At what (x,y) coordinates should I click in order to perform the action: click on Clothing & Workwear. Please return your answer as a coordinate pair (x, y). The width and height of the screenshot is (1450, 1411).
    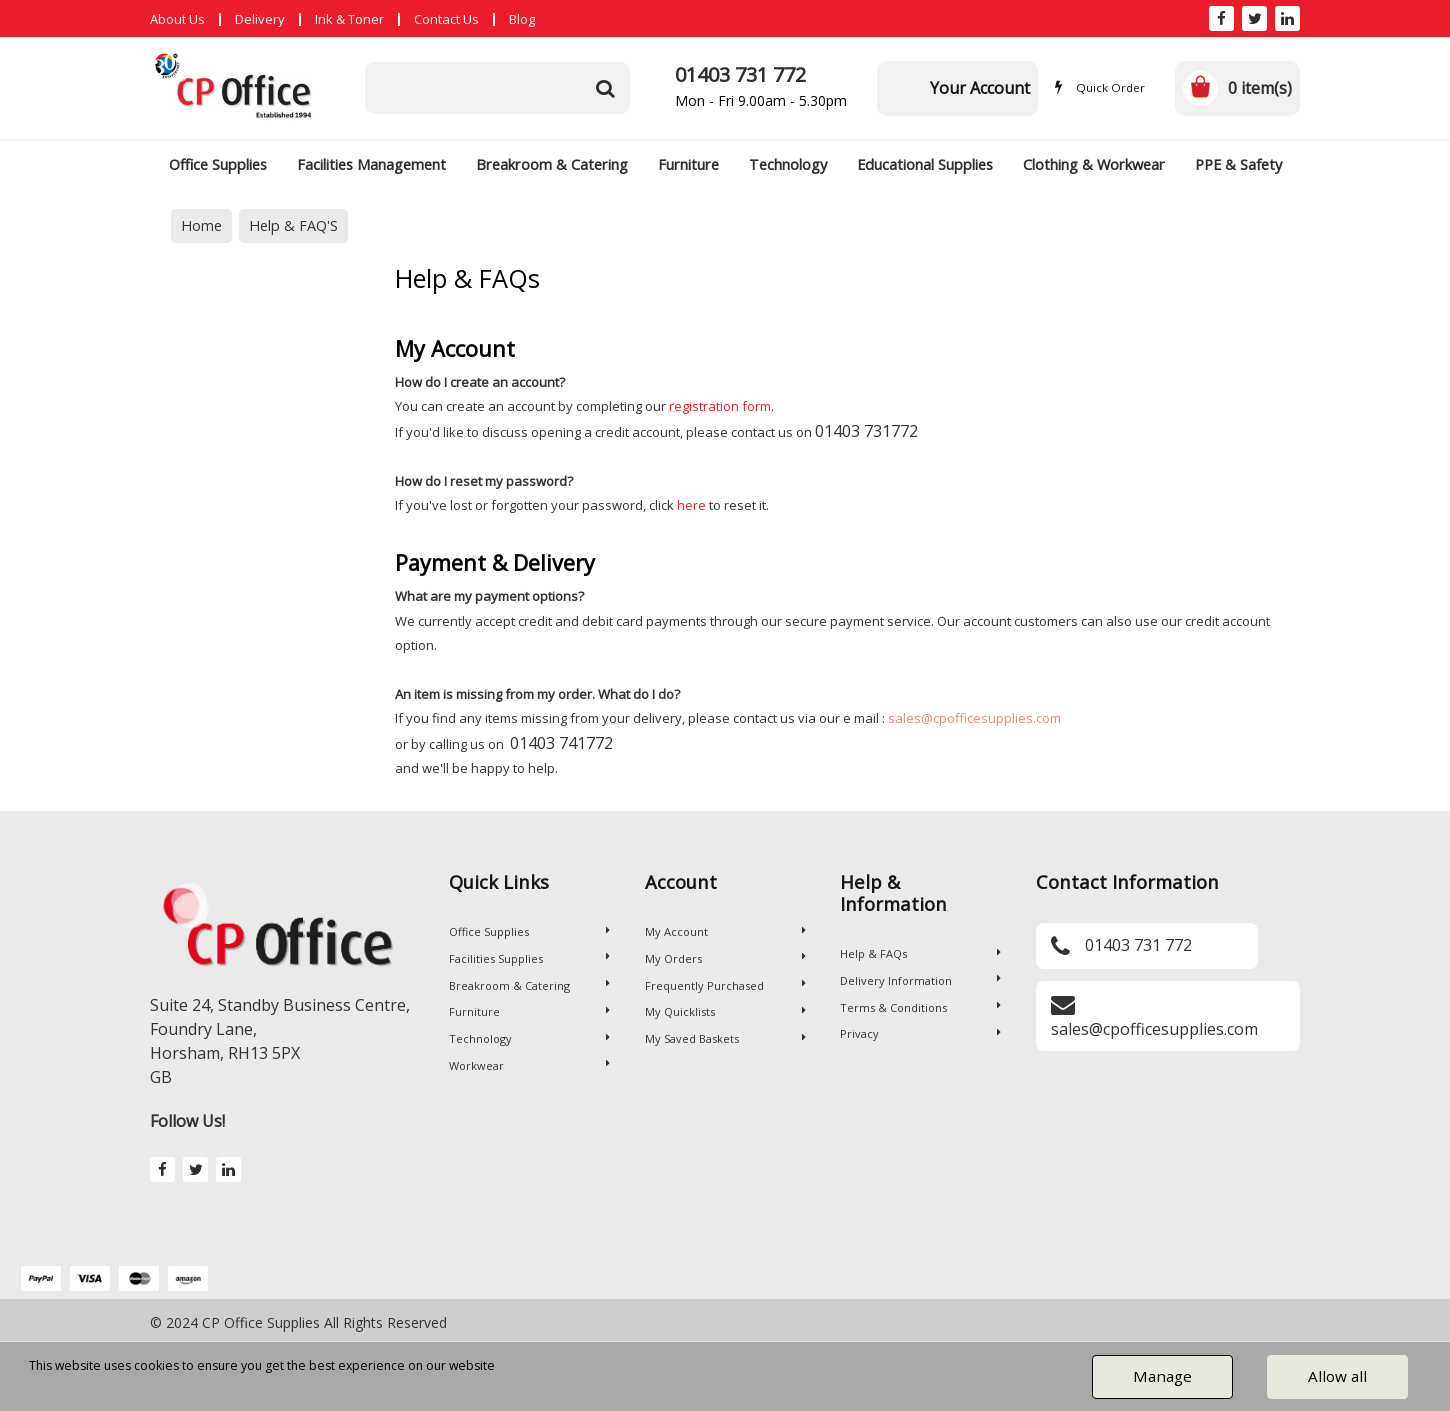
    Looking at the image, I should click on (1094, 164).